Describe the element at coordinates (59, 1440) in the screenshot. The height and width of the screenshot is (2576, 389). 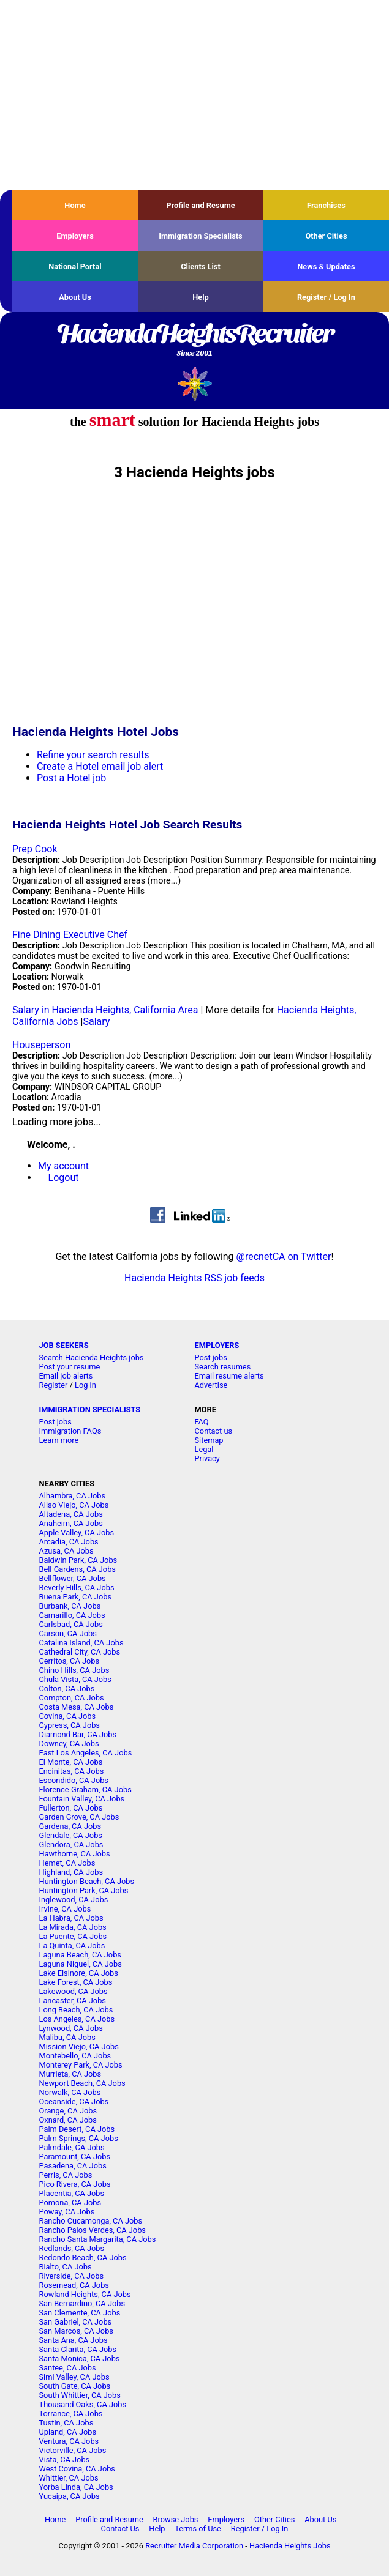
I see `Learn more` at that location.